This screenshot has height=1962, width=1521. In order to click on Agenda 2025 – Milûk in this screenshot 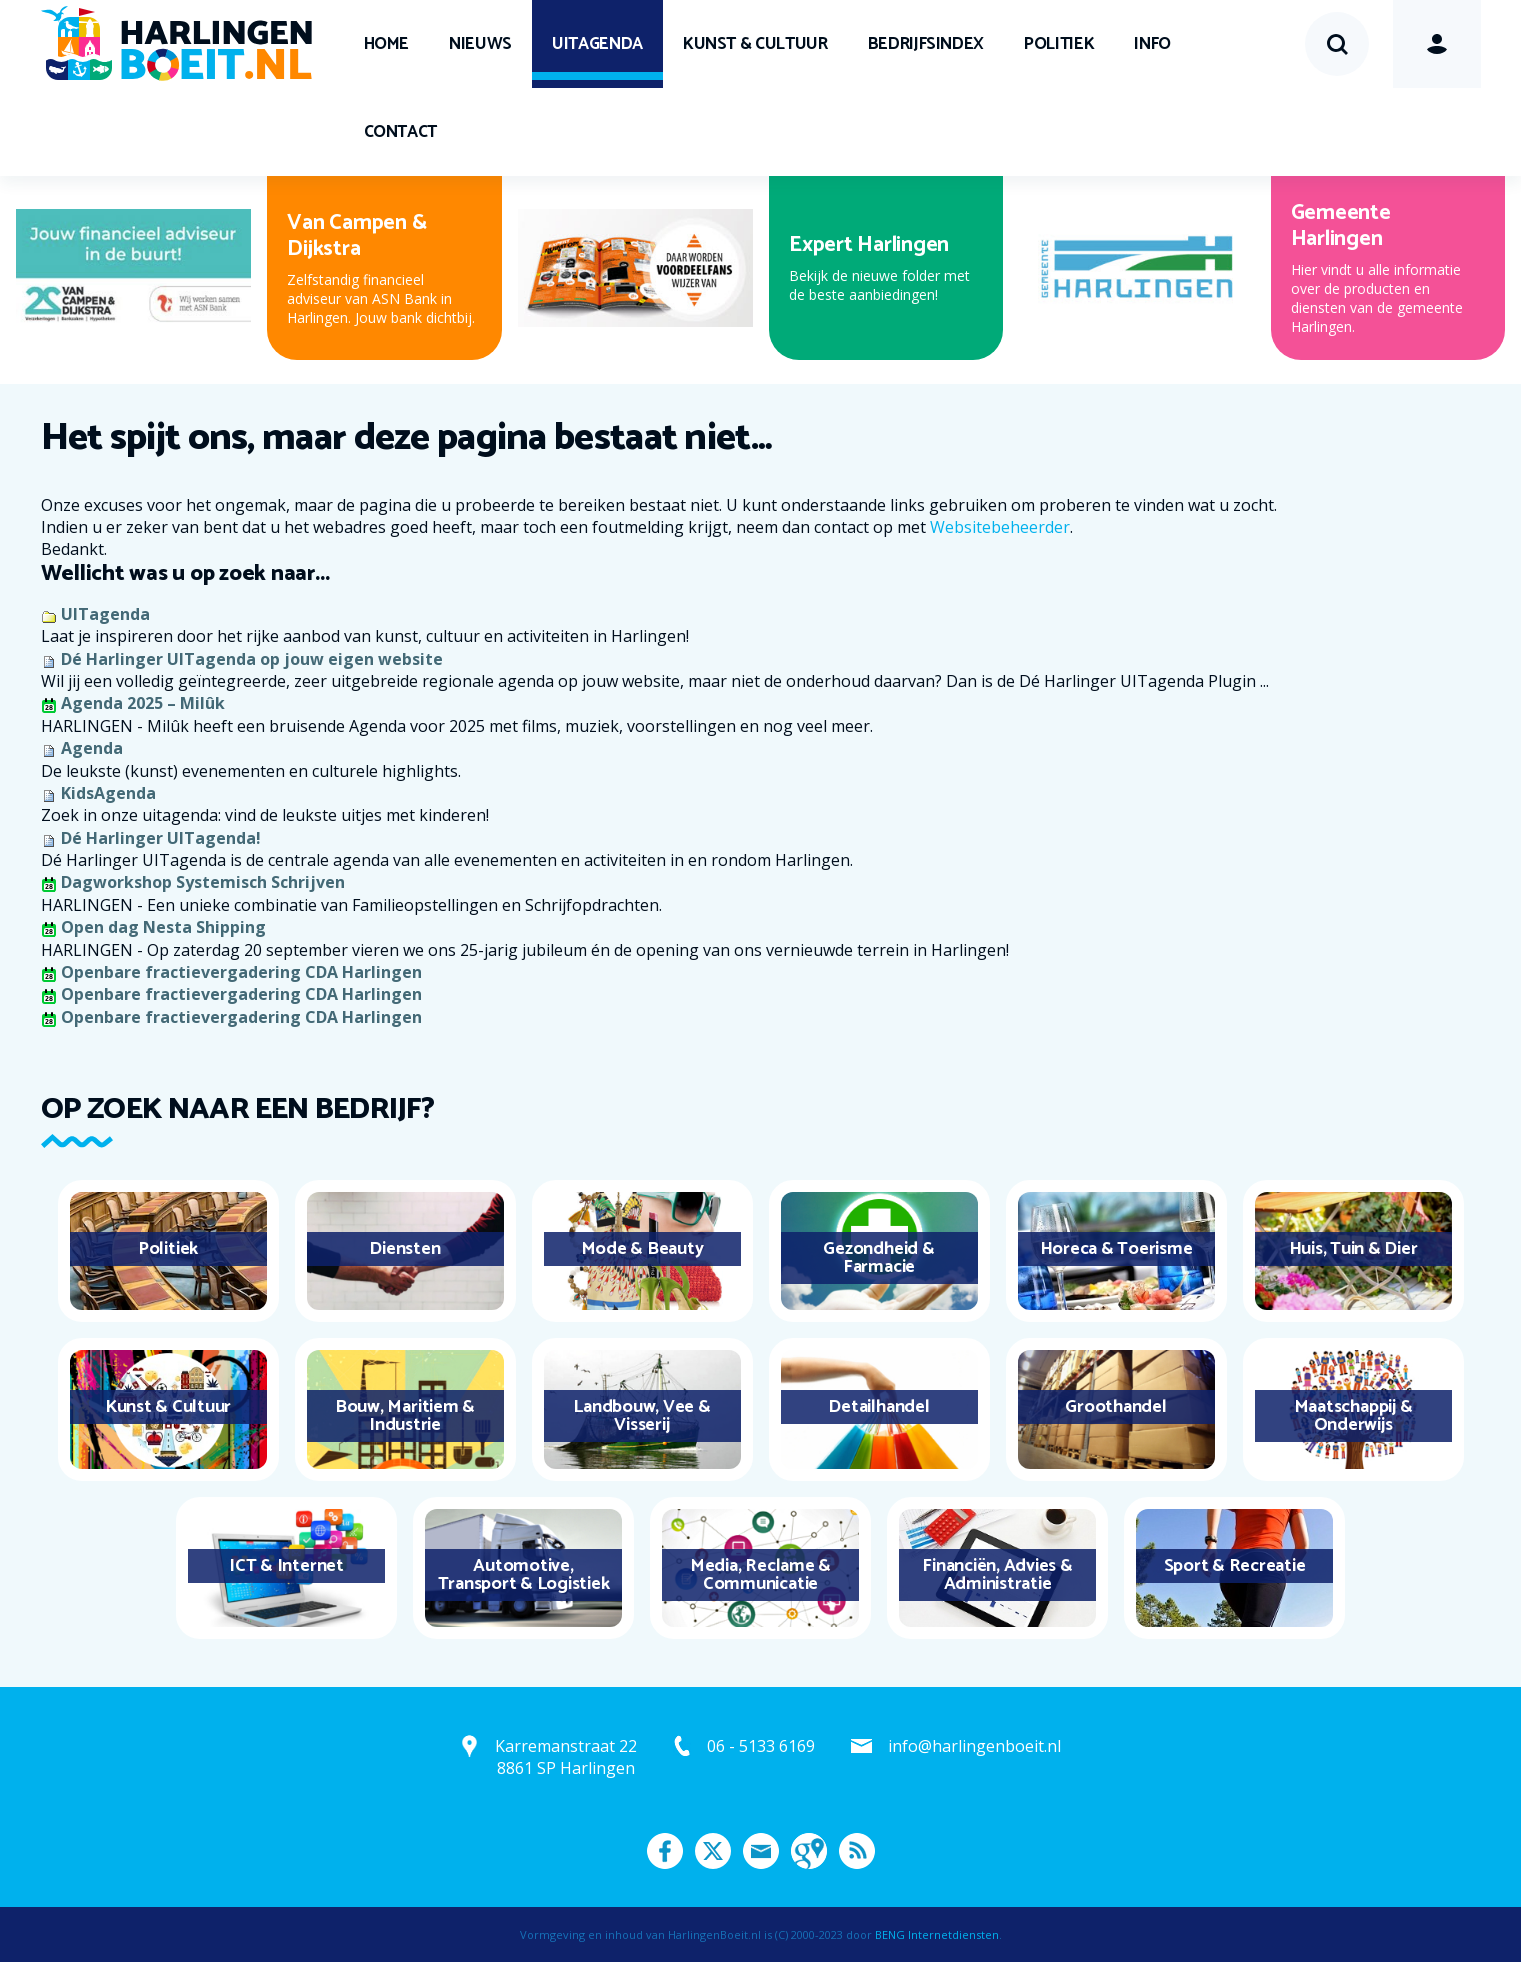, I will do `click(143, 703)`.